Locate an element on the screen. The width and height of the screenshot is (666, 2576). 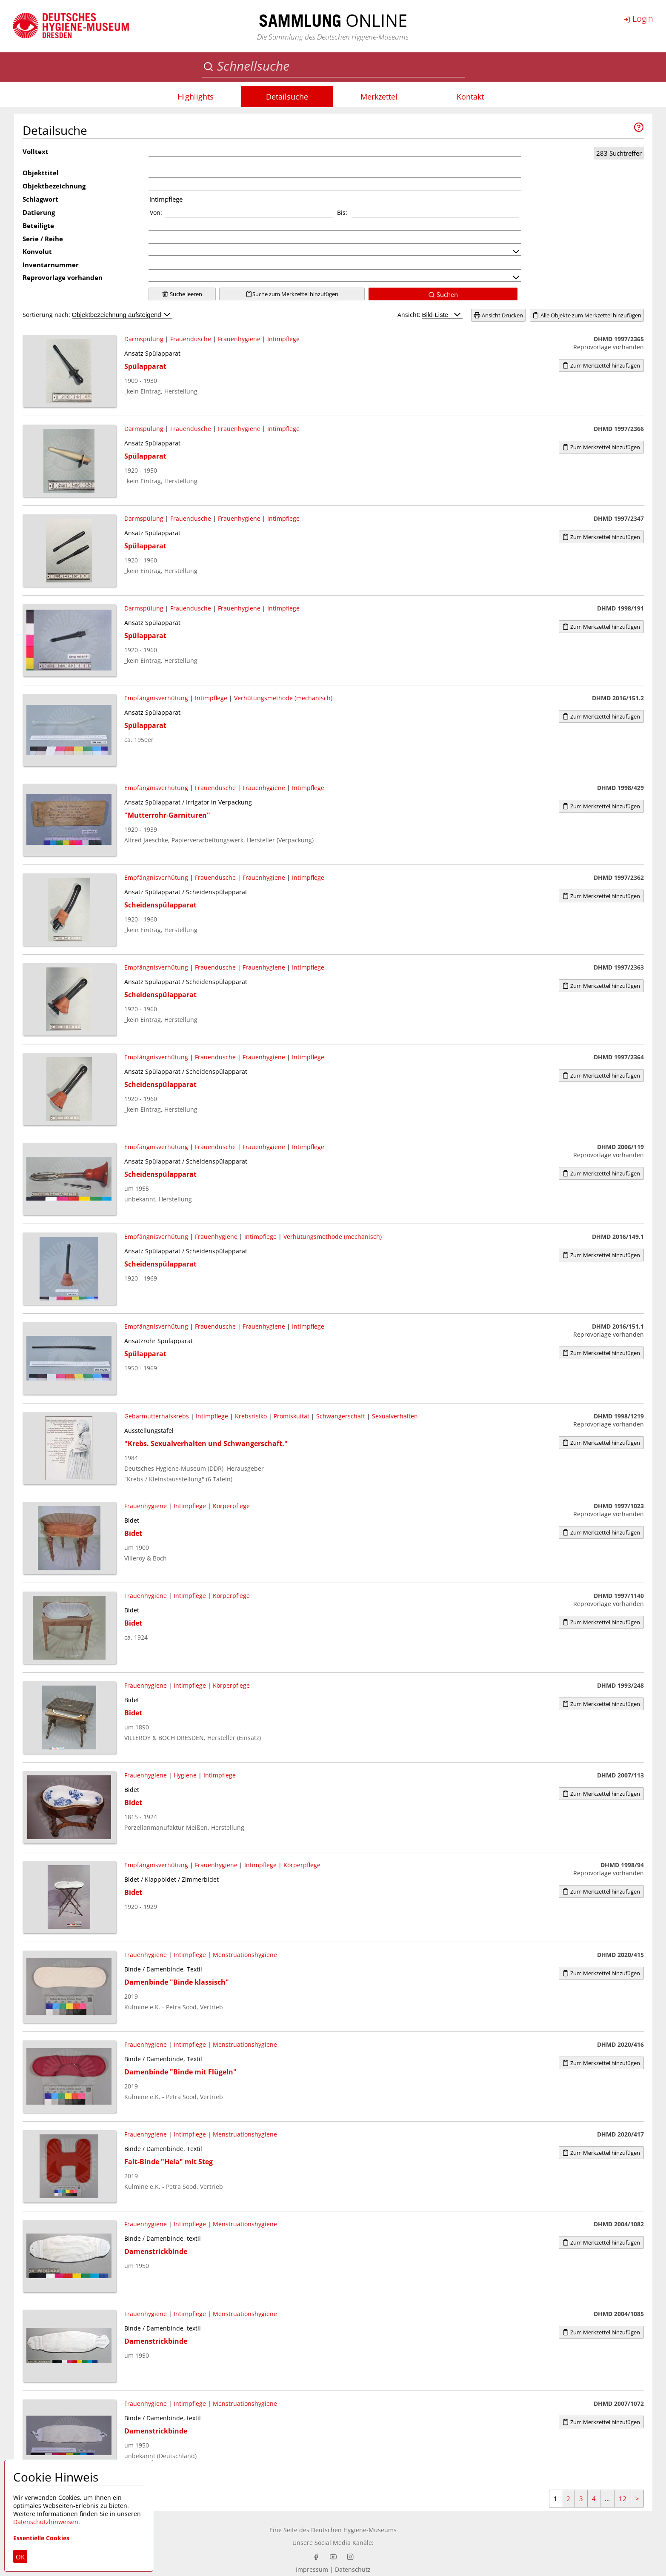
Datenschutzhinweisen is located at coordinates (45, 2522).